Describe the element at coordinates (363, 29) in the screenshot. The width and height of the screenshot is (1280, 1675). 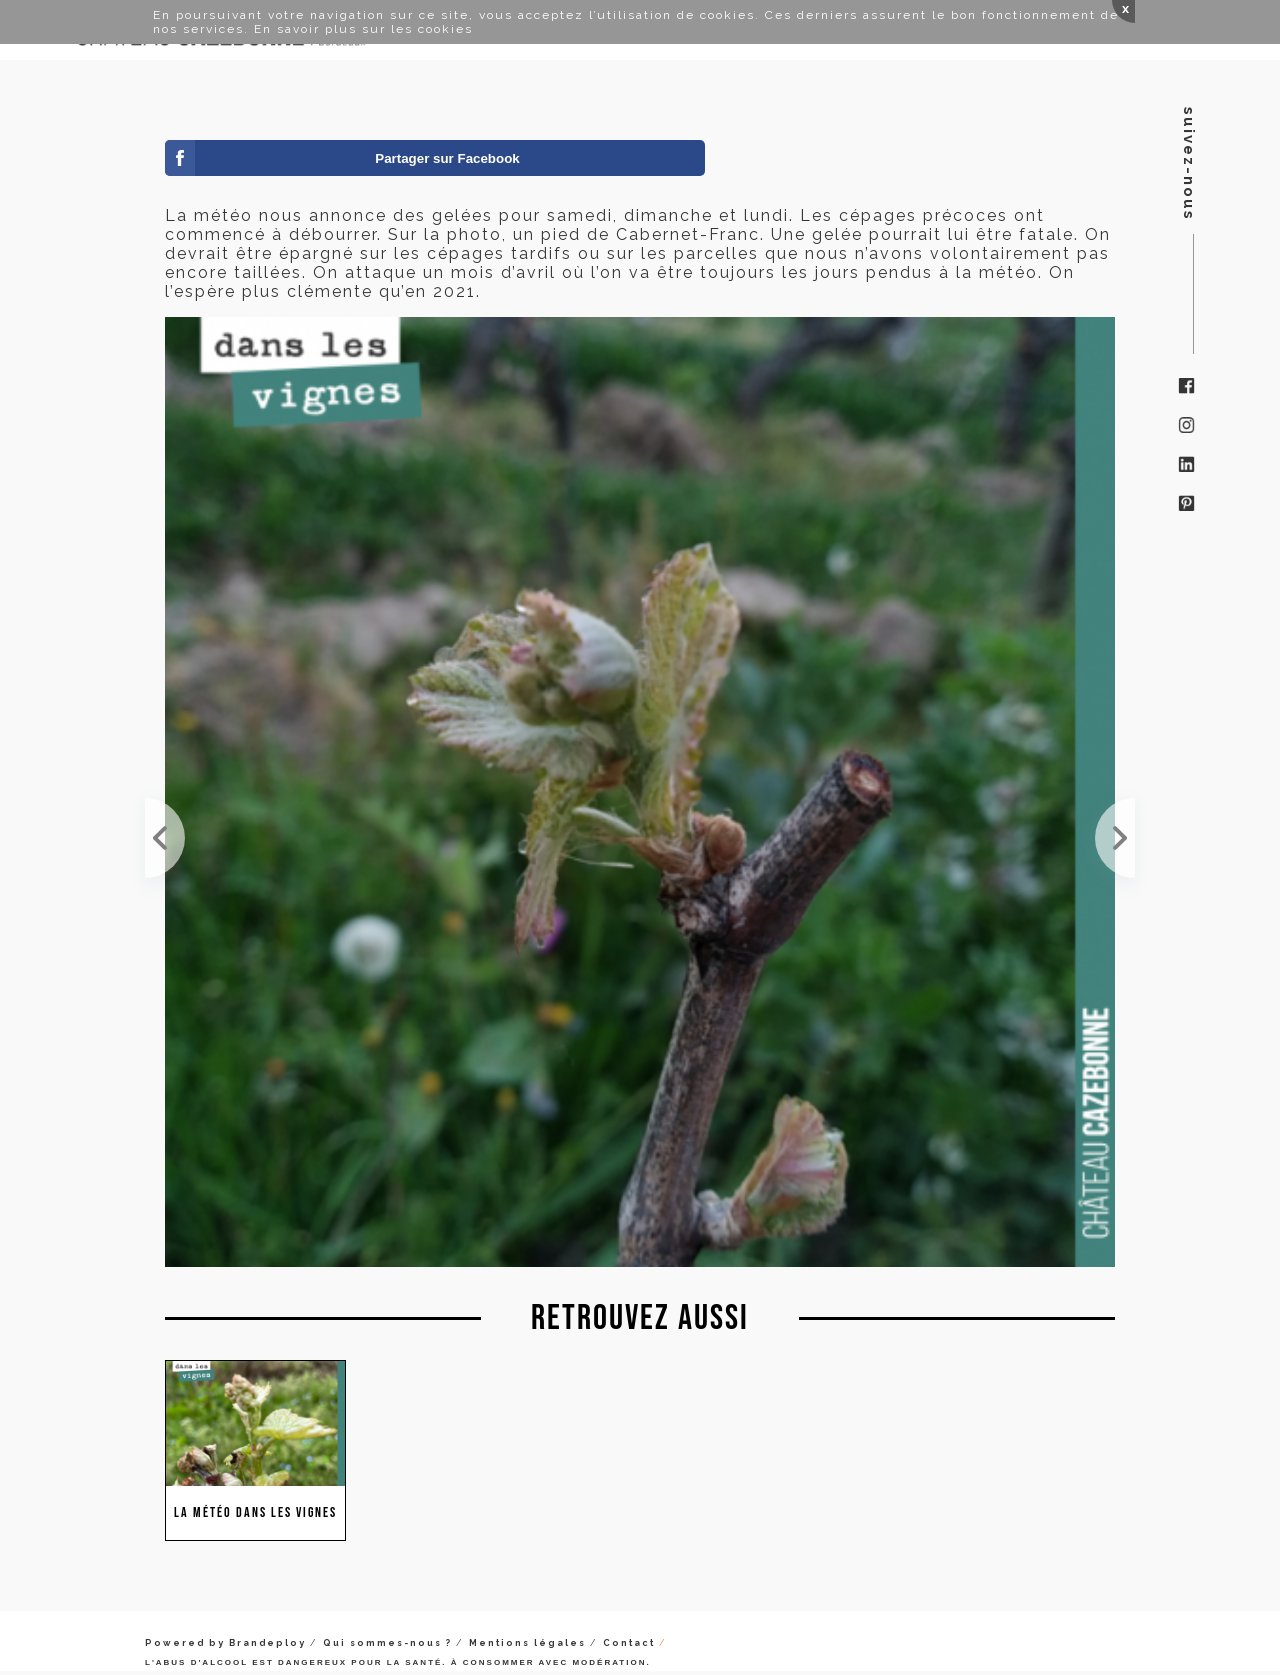
I see `En savoir plus sur les cookies` at that location.